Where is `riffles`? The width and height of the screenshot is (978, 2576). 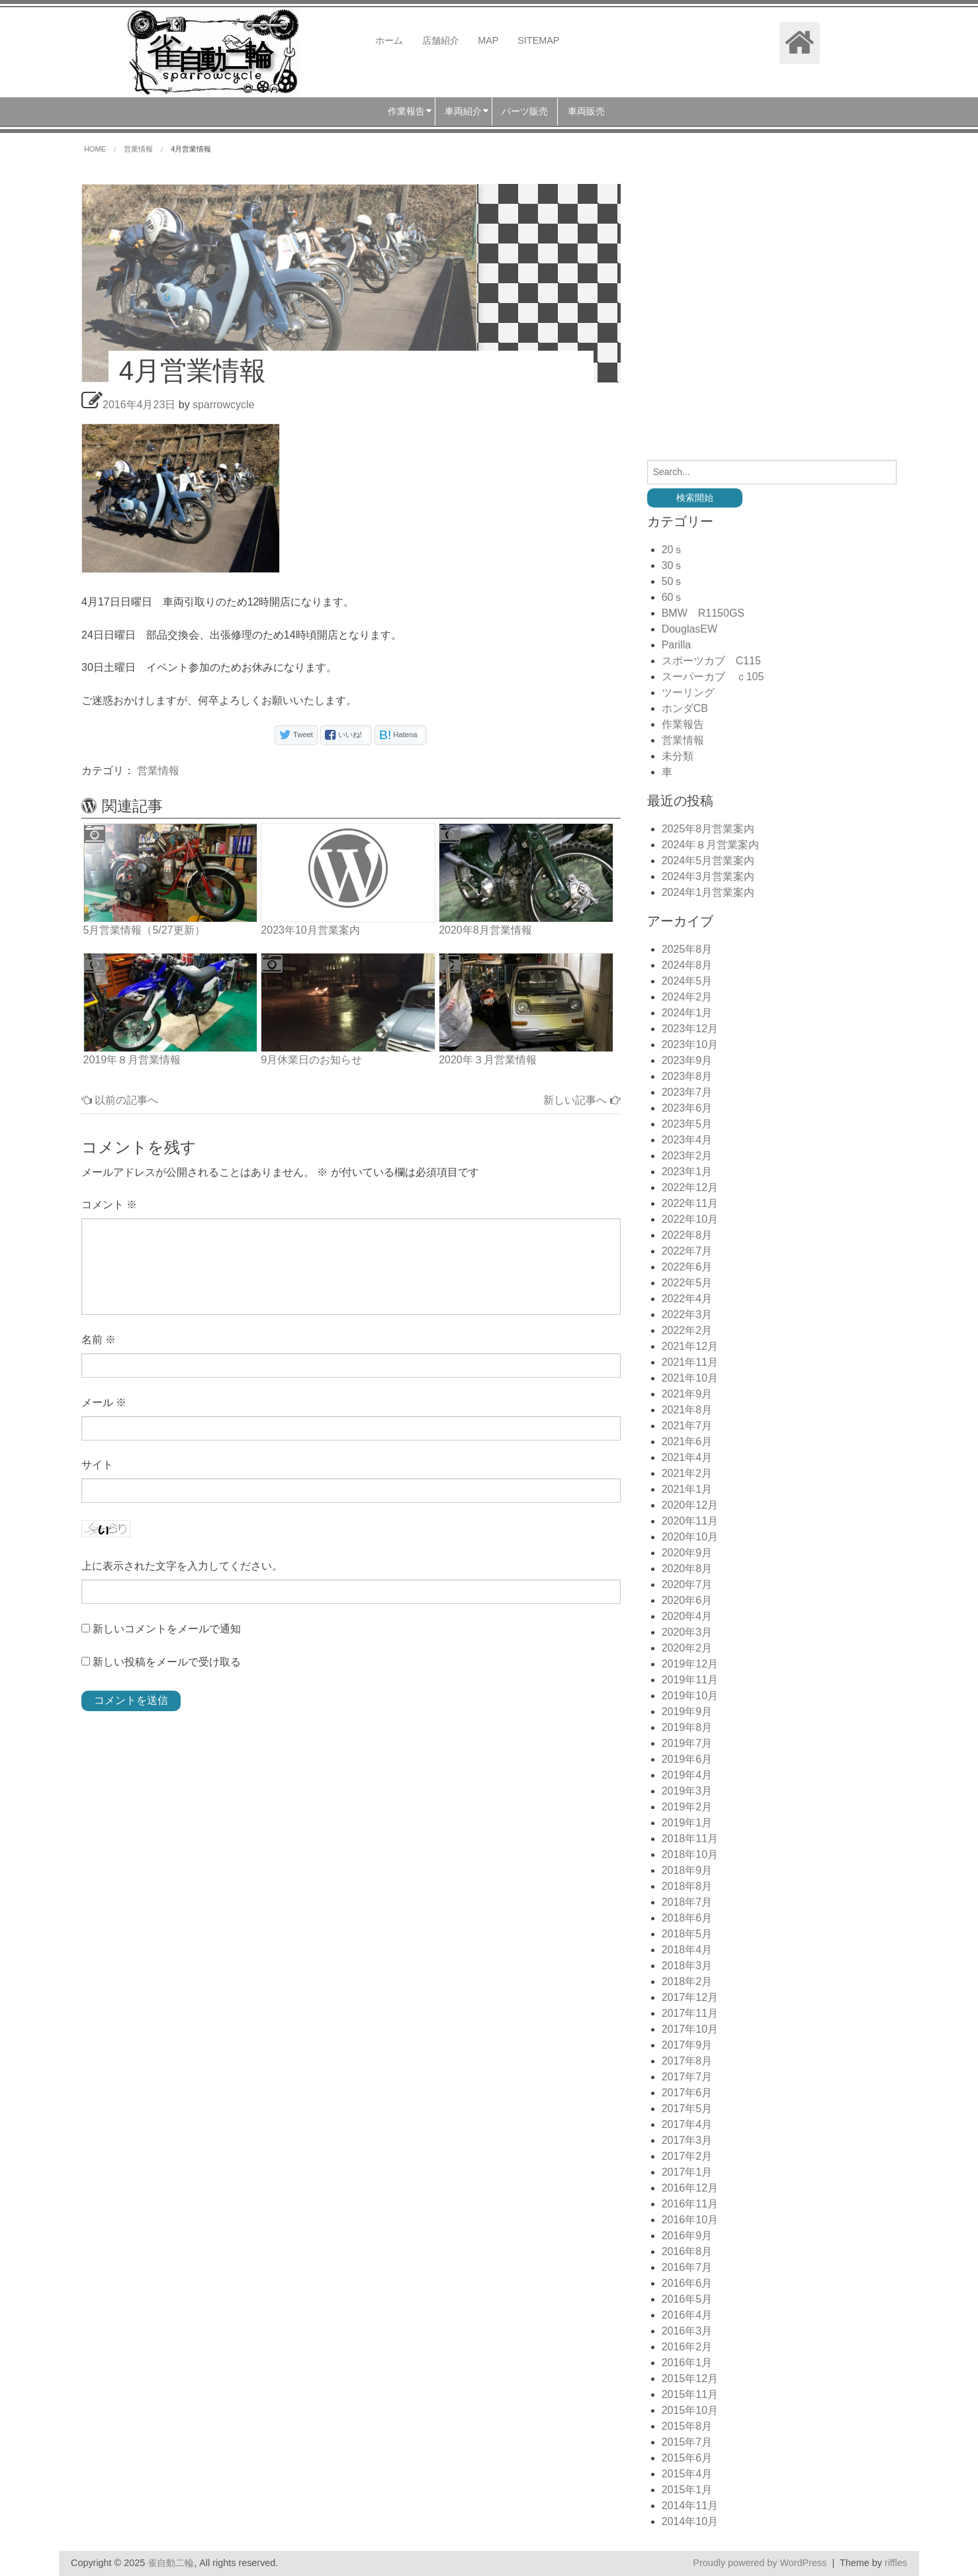 riffles is located at coordinates (896, 2562).